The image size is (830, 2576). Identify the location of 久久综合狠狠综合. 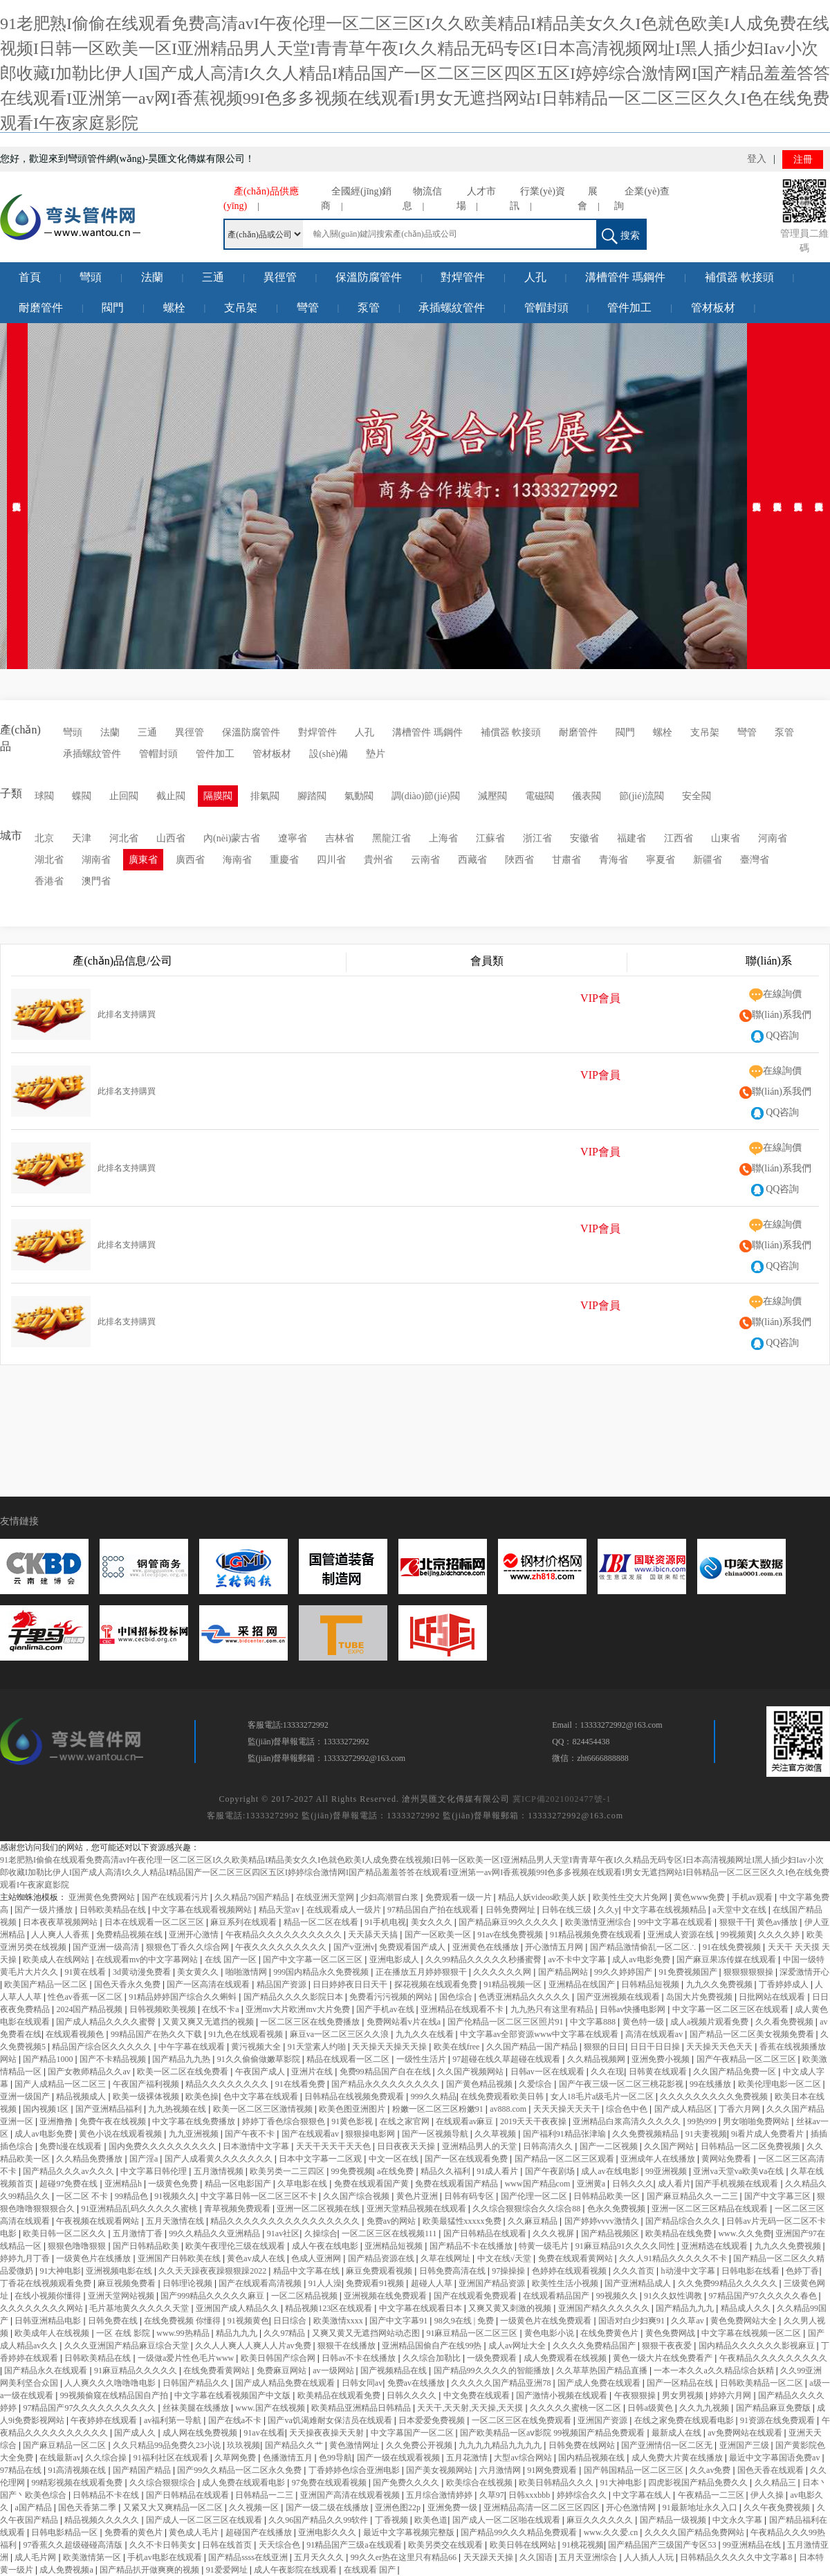
(163, 2482).